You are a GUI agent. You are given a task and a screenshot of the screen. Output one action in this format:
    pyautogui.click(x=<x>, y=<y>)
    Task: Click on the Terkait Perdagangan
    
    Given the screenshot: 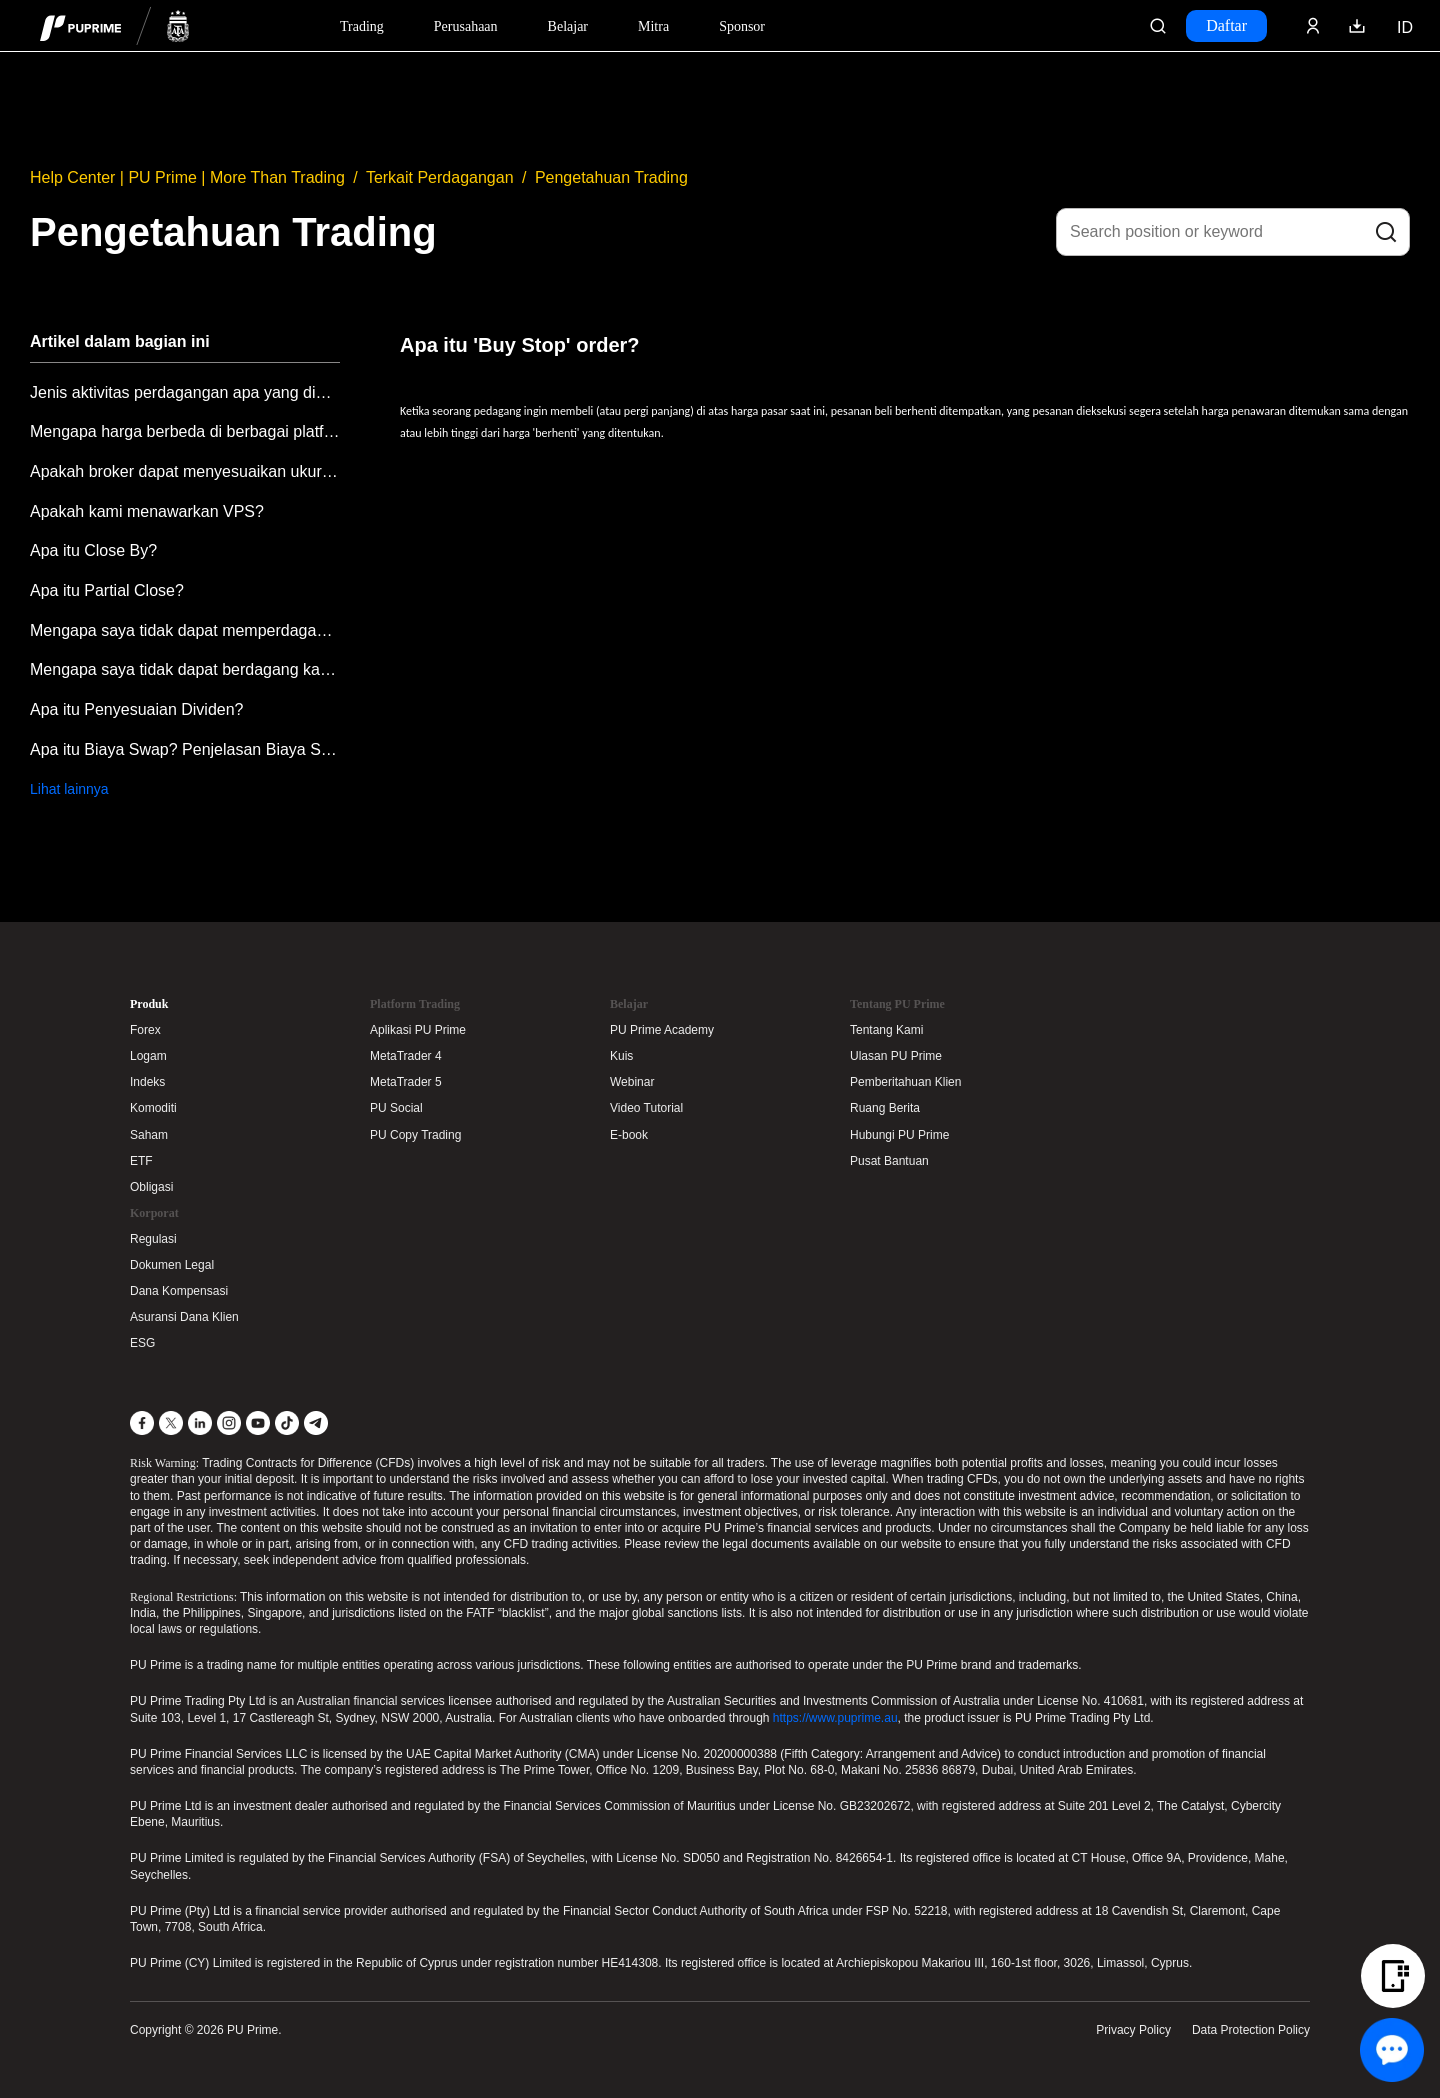 What is the action you would take?
    pyautogui.click(x=440, y=177)
    